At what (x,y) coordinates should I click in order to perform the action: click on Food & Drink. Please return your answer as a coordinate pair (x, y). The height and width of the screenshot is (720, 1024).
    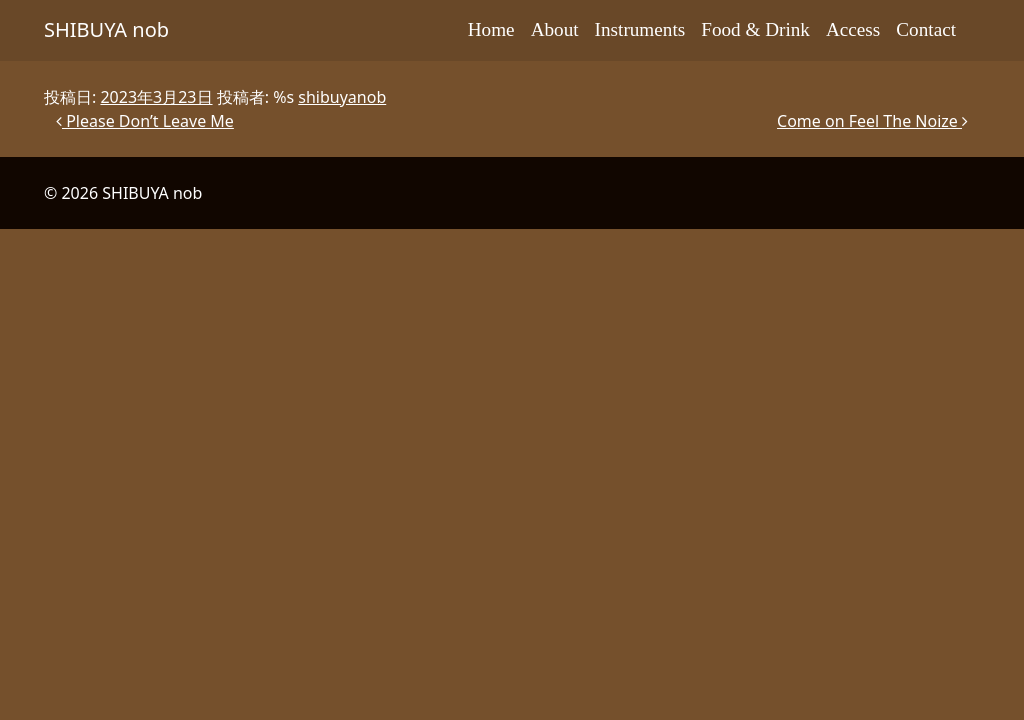
    Looking at the image, I should click on (755, 29).